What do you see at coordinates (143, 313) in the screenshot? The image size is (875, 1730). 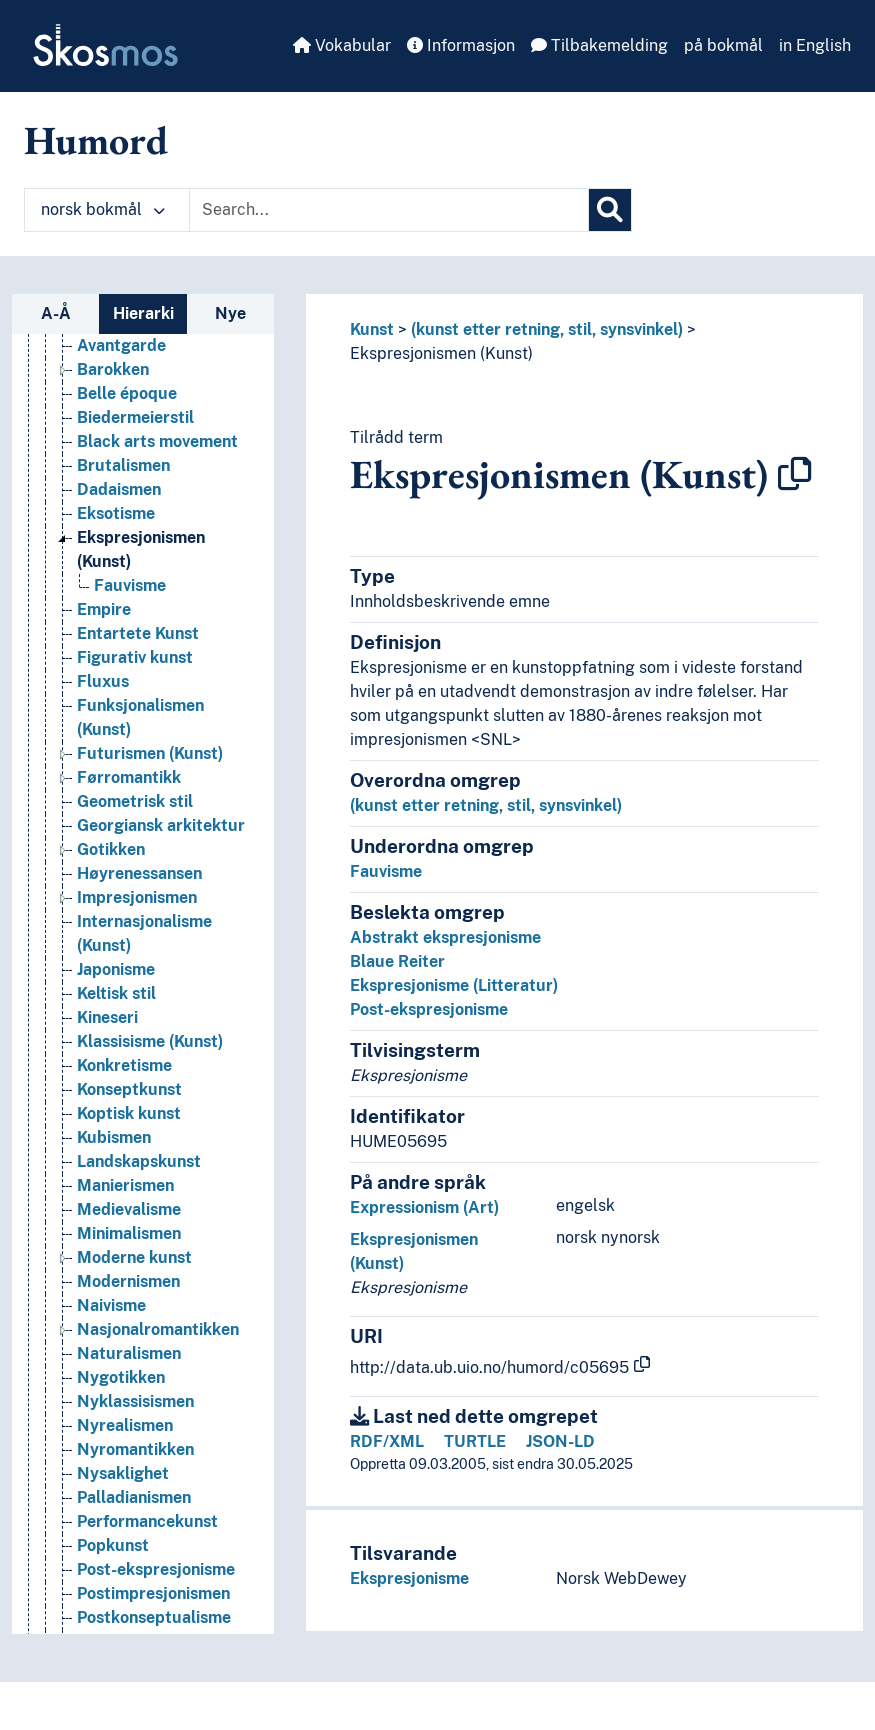 I see `Hierarki [tab]` at bounding box center [143, 313].